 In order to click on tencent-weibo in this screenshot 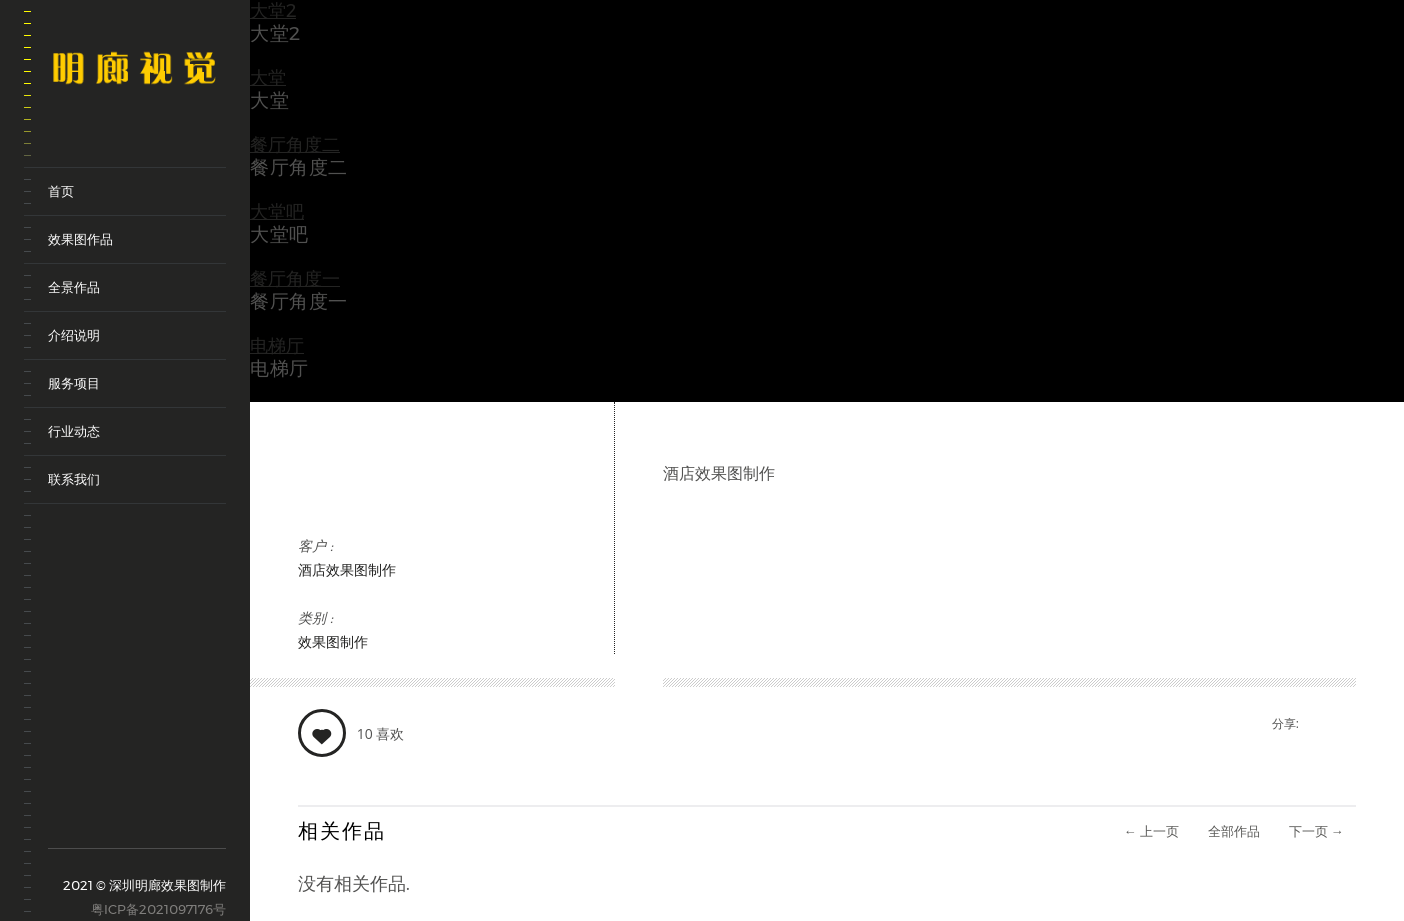, I will do `click(88, 817)`.